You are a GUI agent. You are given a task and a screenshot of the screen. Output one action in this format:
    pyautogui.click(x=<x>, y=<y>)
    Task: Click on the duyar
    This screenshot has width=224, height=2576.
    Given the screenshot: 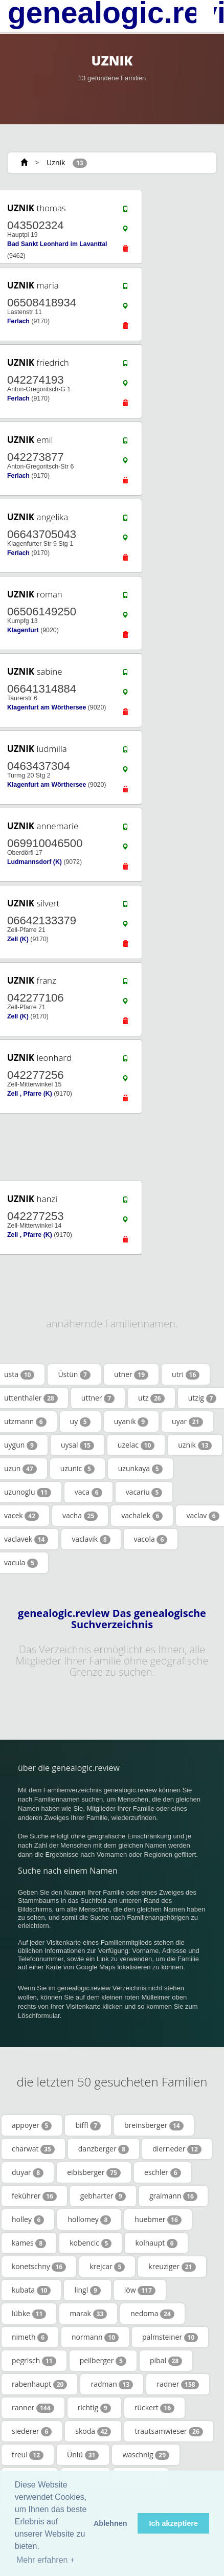 What is the action you would take?
    pyautogui.click(x=27, y=2172)
    